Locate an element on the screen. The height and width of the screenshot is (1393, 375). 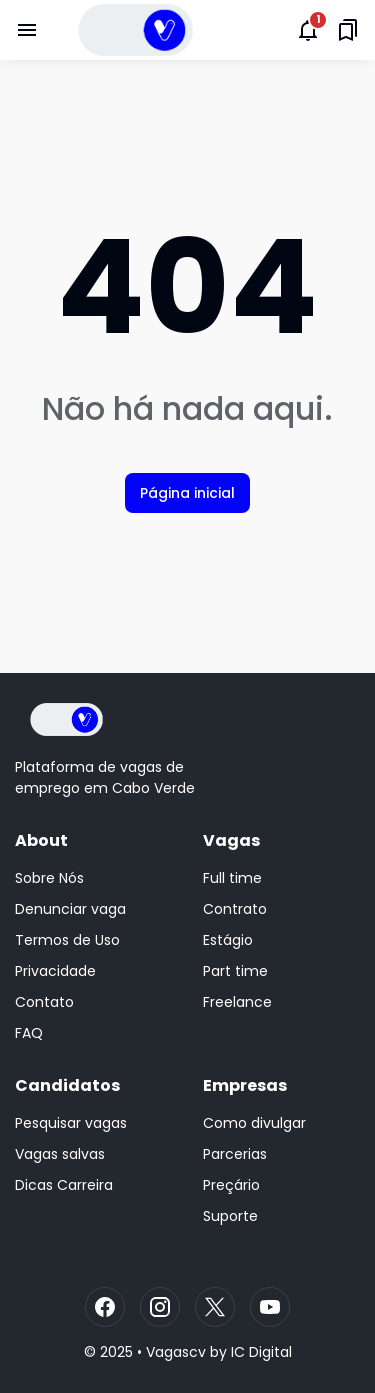
Vagascv is located at coordinates (176, 1352).